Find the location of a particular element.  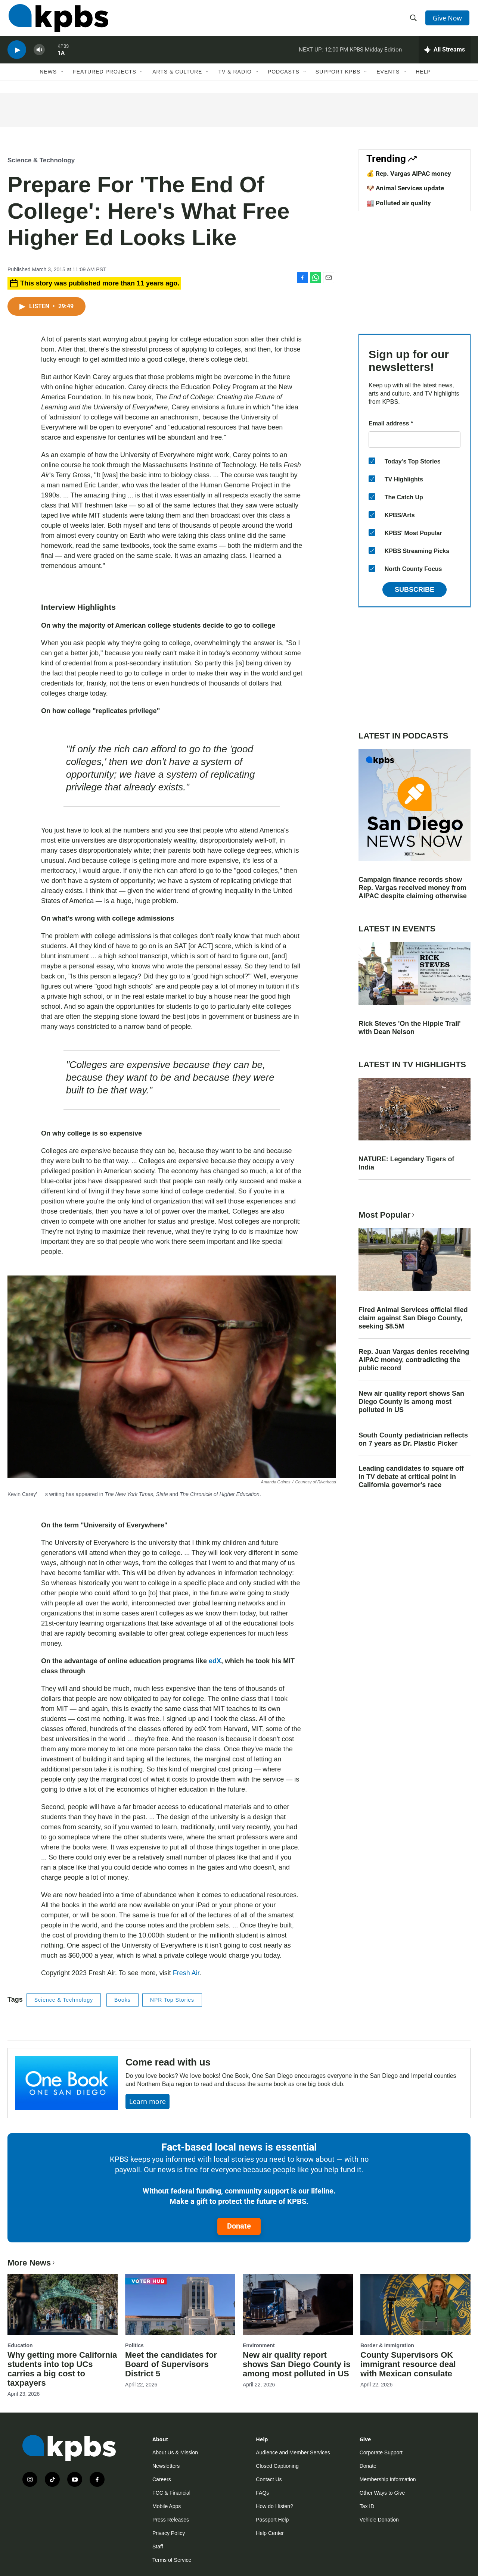

Subscribe is located at coordinates (414, 589).